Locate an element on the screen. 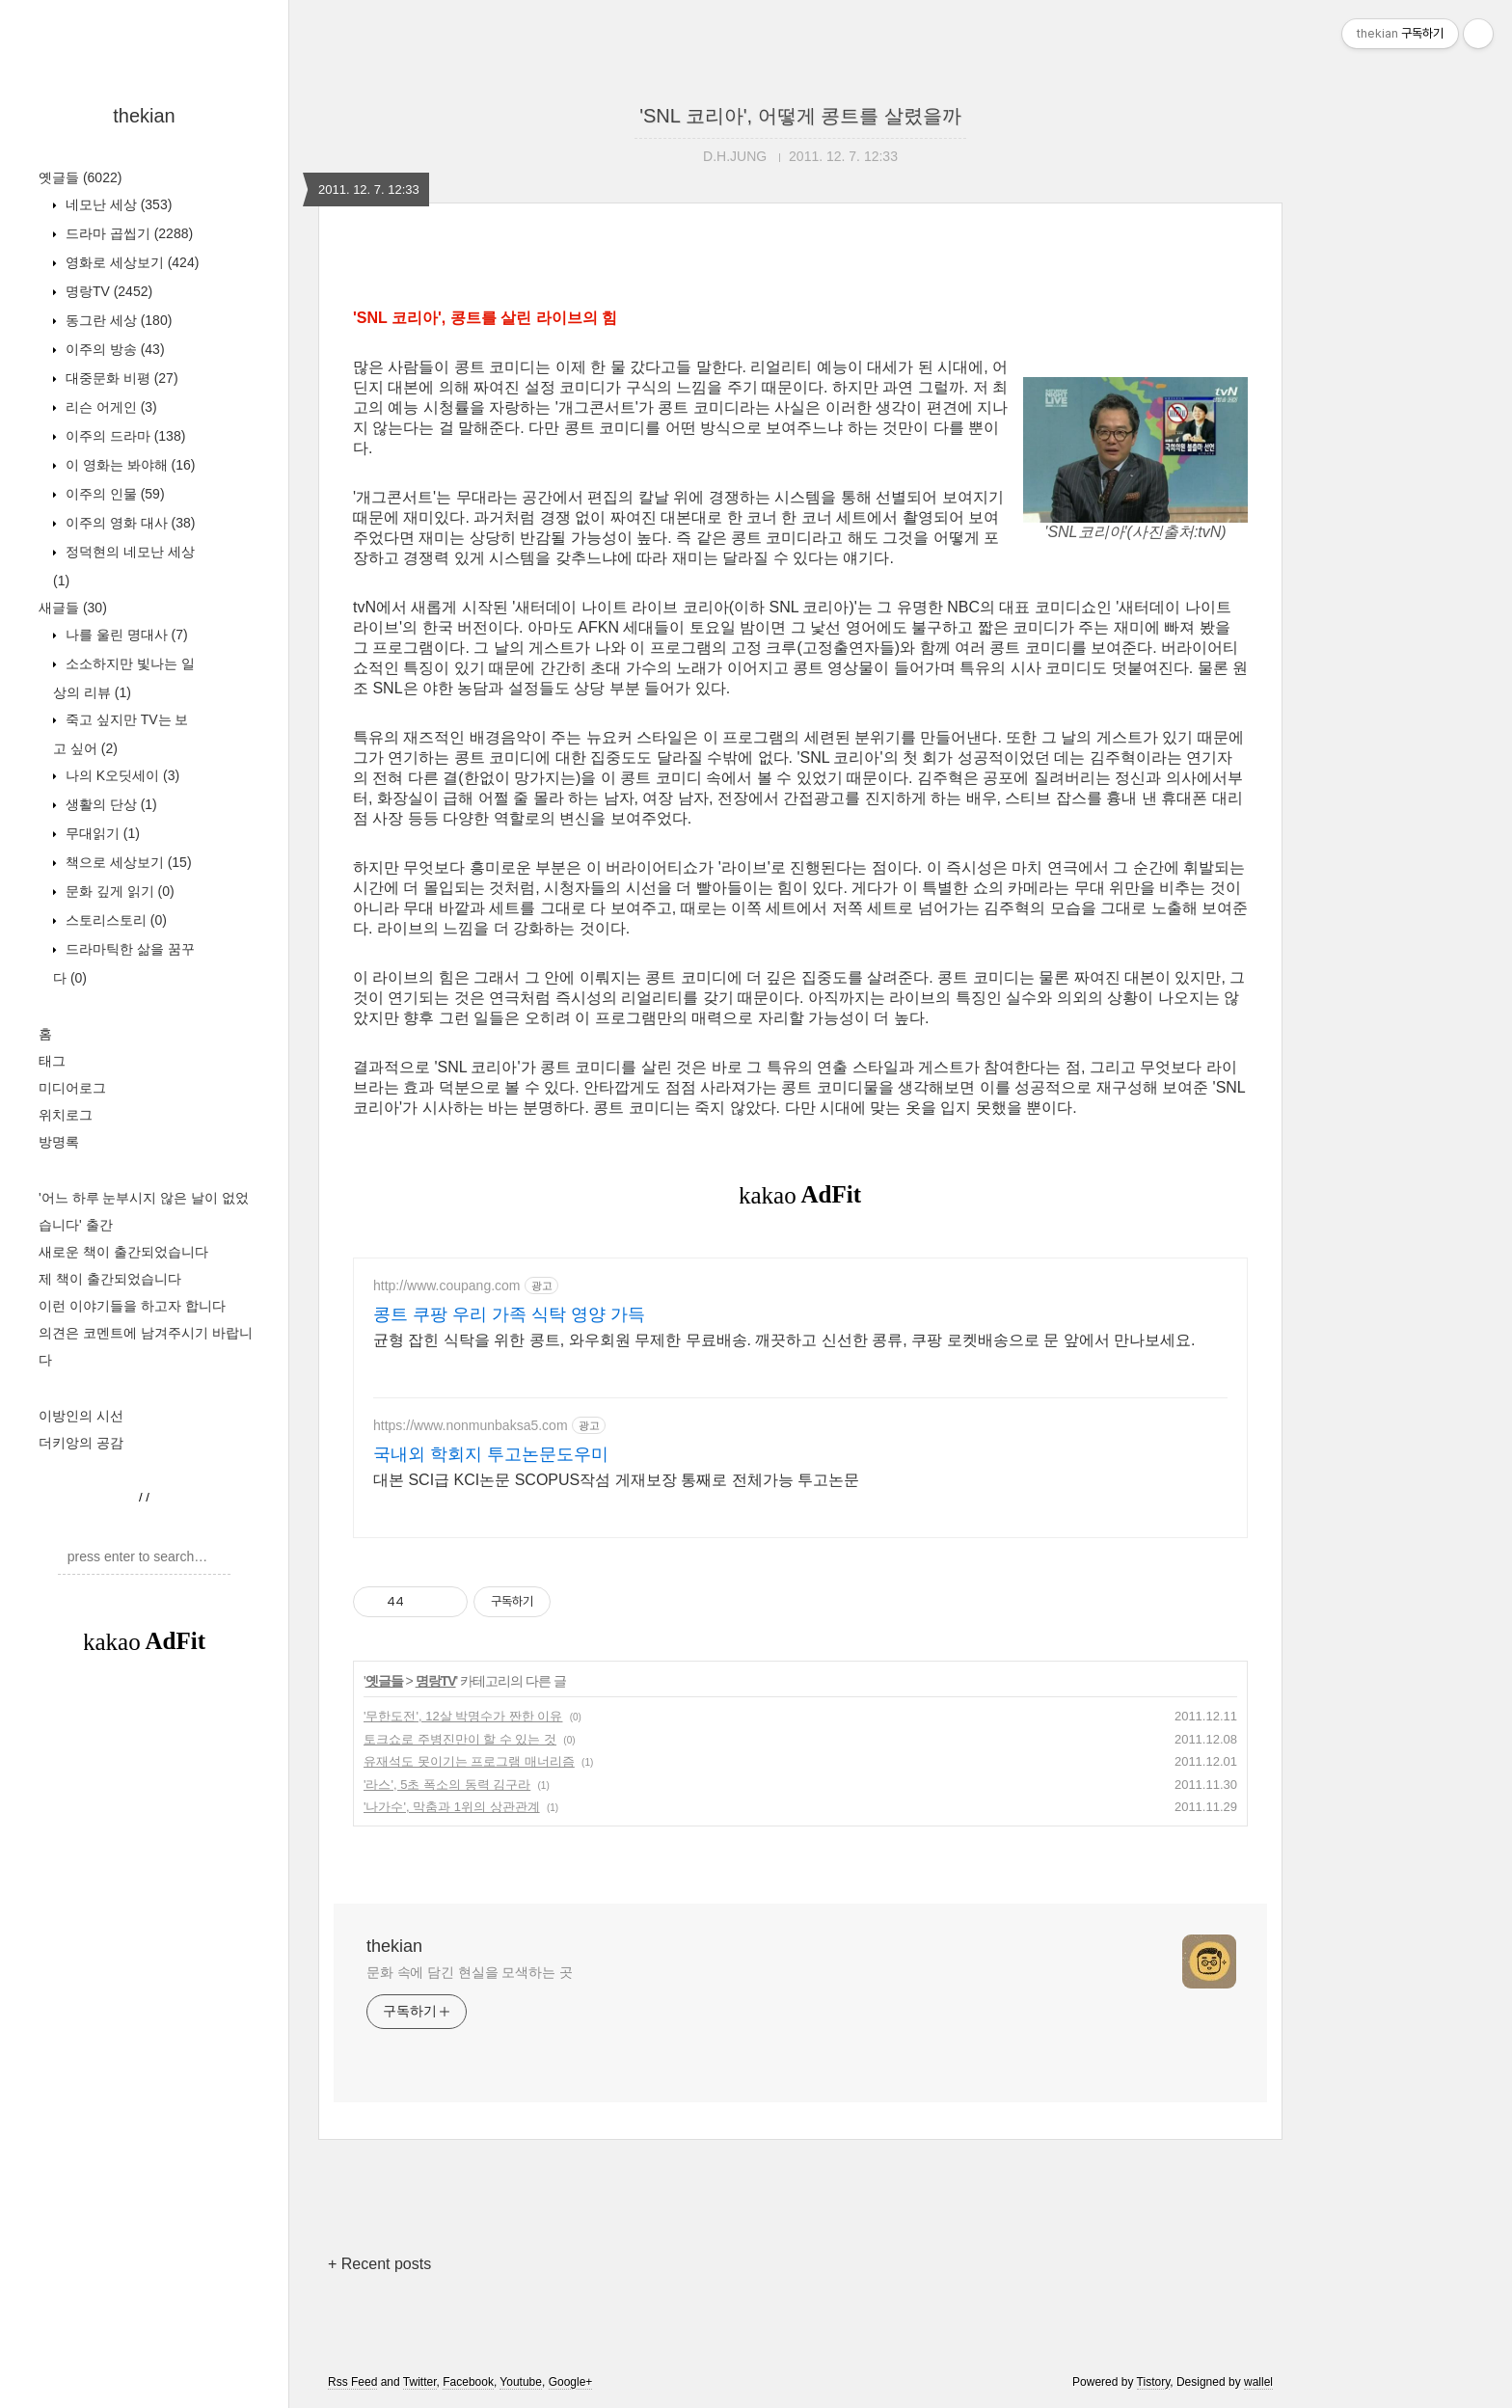 This screenshot has width=1512, height=2408. Tistory is located at coordinates (1154, 2382).